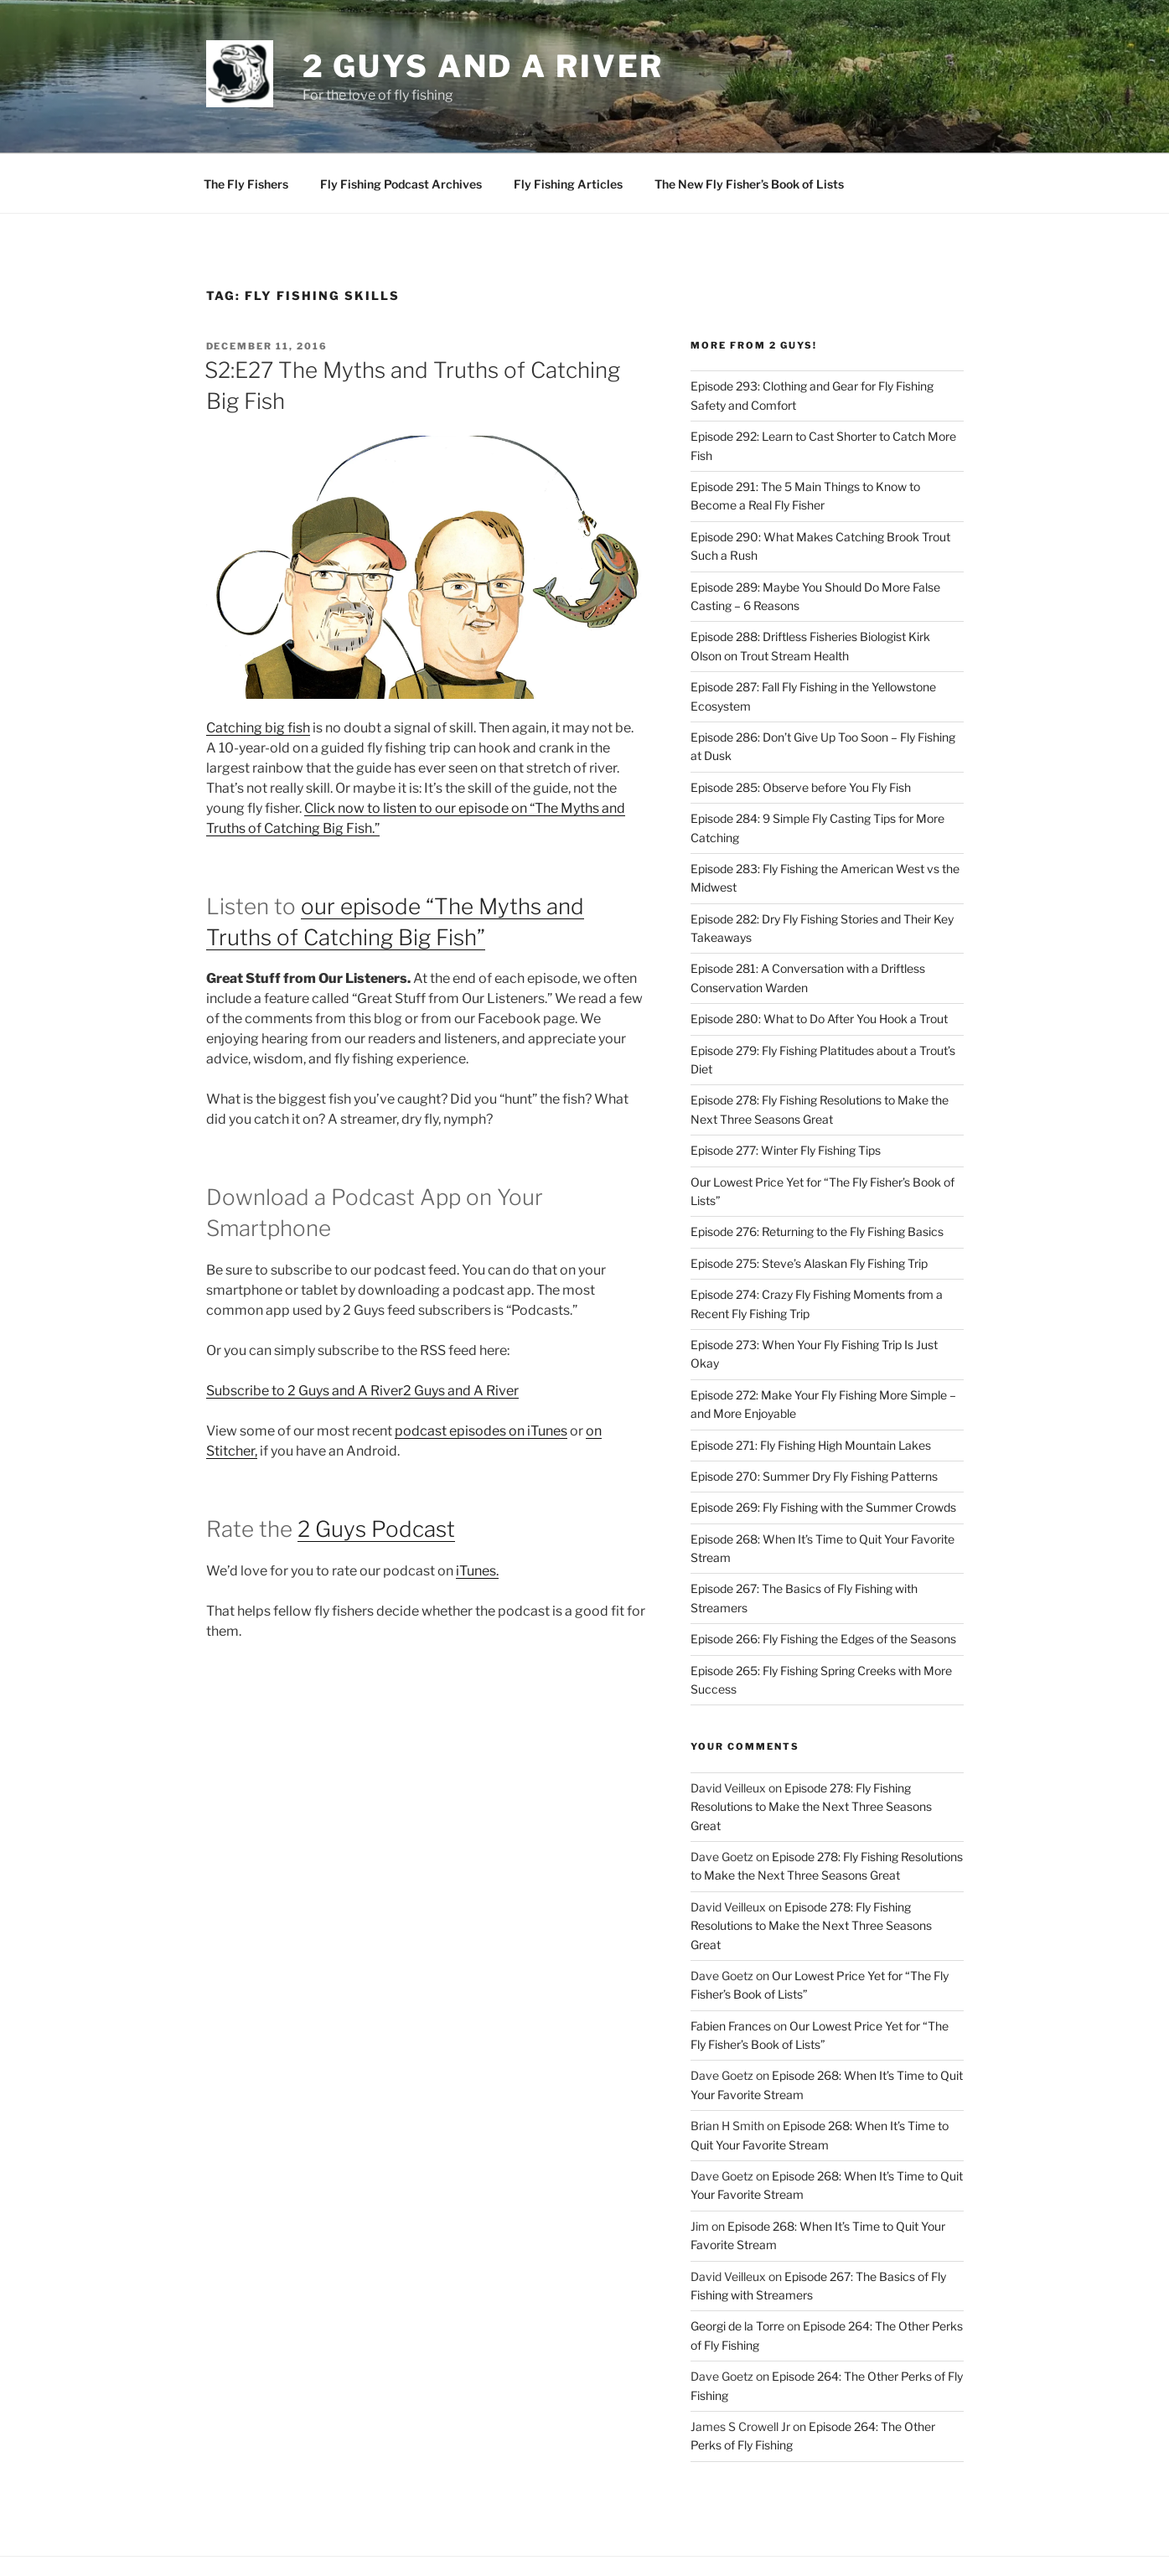  Describe the element at coordinates (814, 1416) in the screenshot. I see `Episode 270: Summer Dry Fly Fishing Patterns` at that location.